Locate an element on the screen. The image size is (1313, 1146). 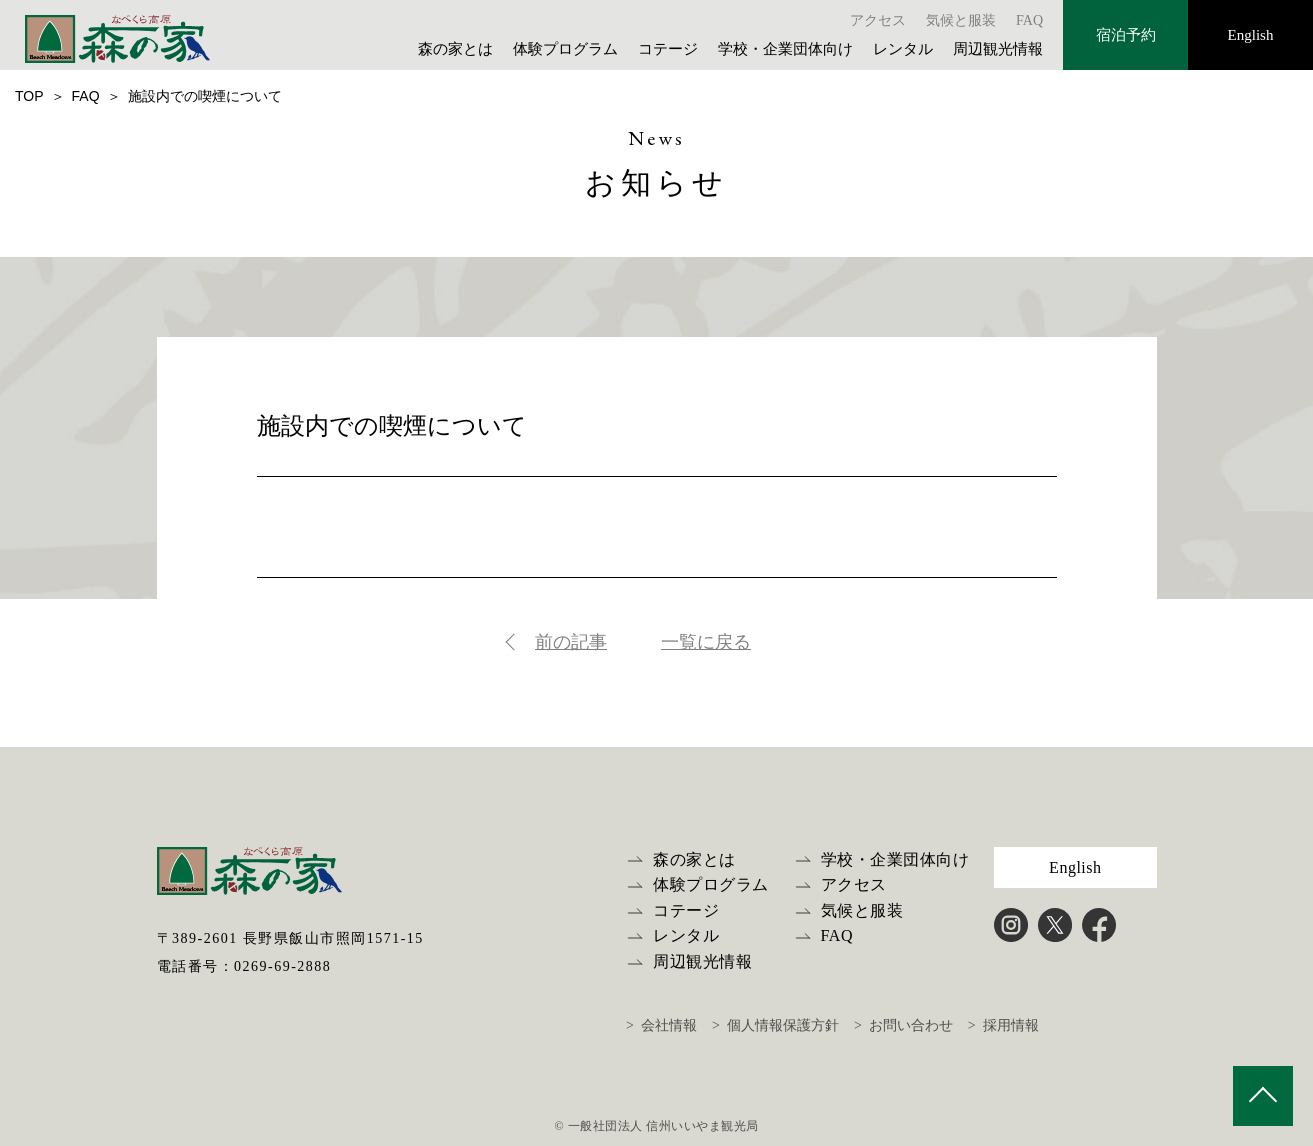
> 会社情報 is located at coordinates (661, 1025).